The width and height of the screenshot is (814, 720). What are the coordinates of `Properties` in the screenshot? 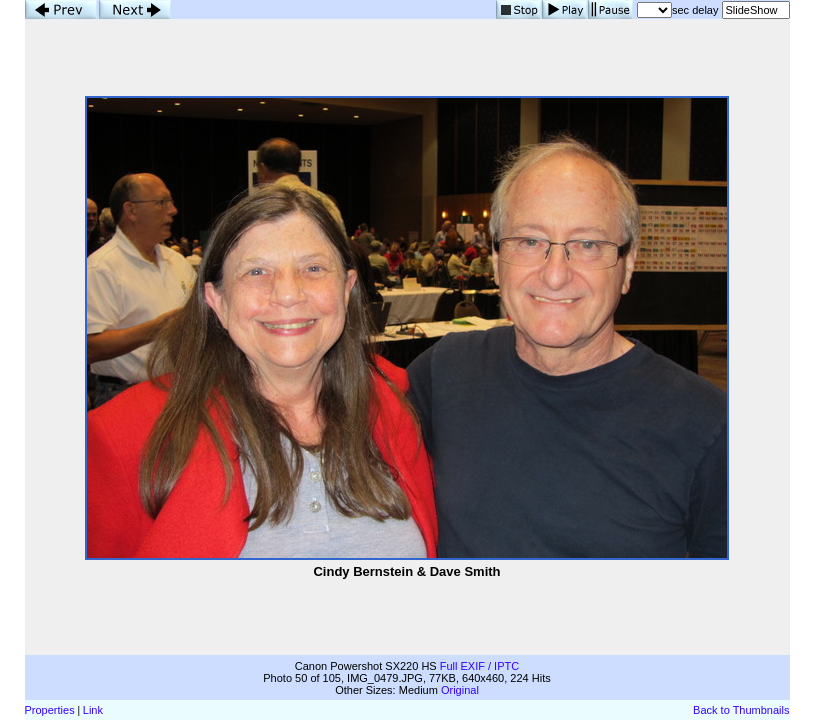 It's located at (50, 710).